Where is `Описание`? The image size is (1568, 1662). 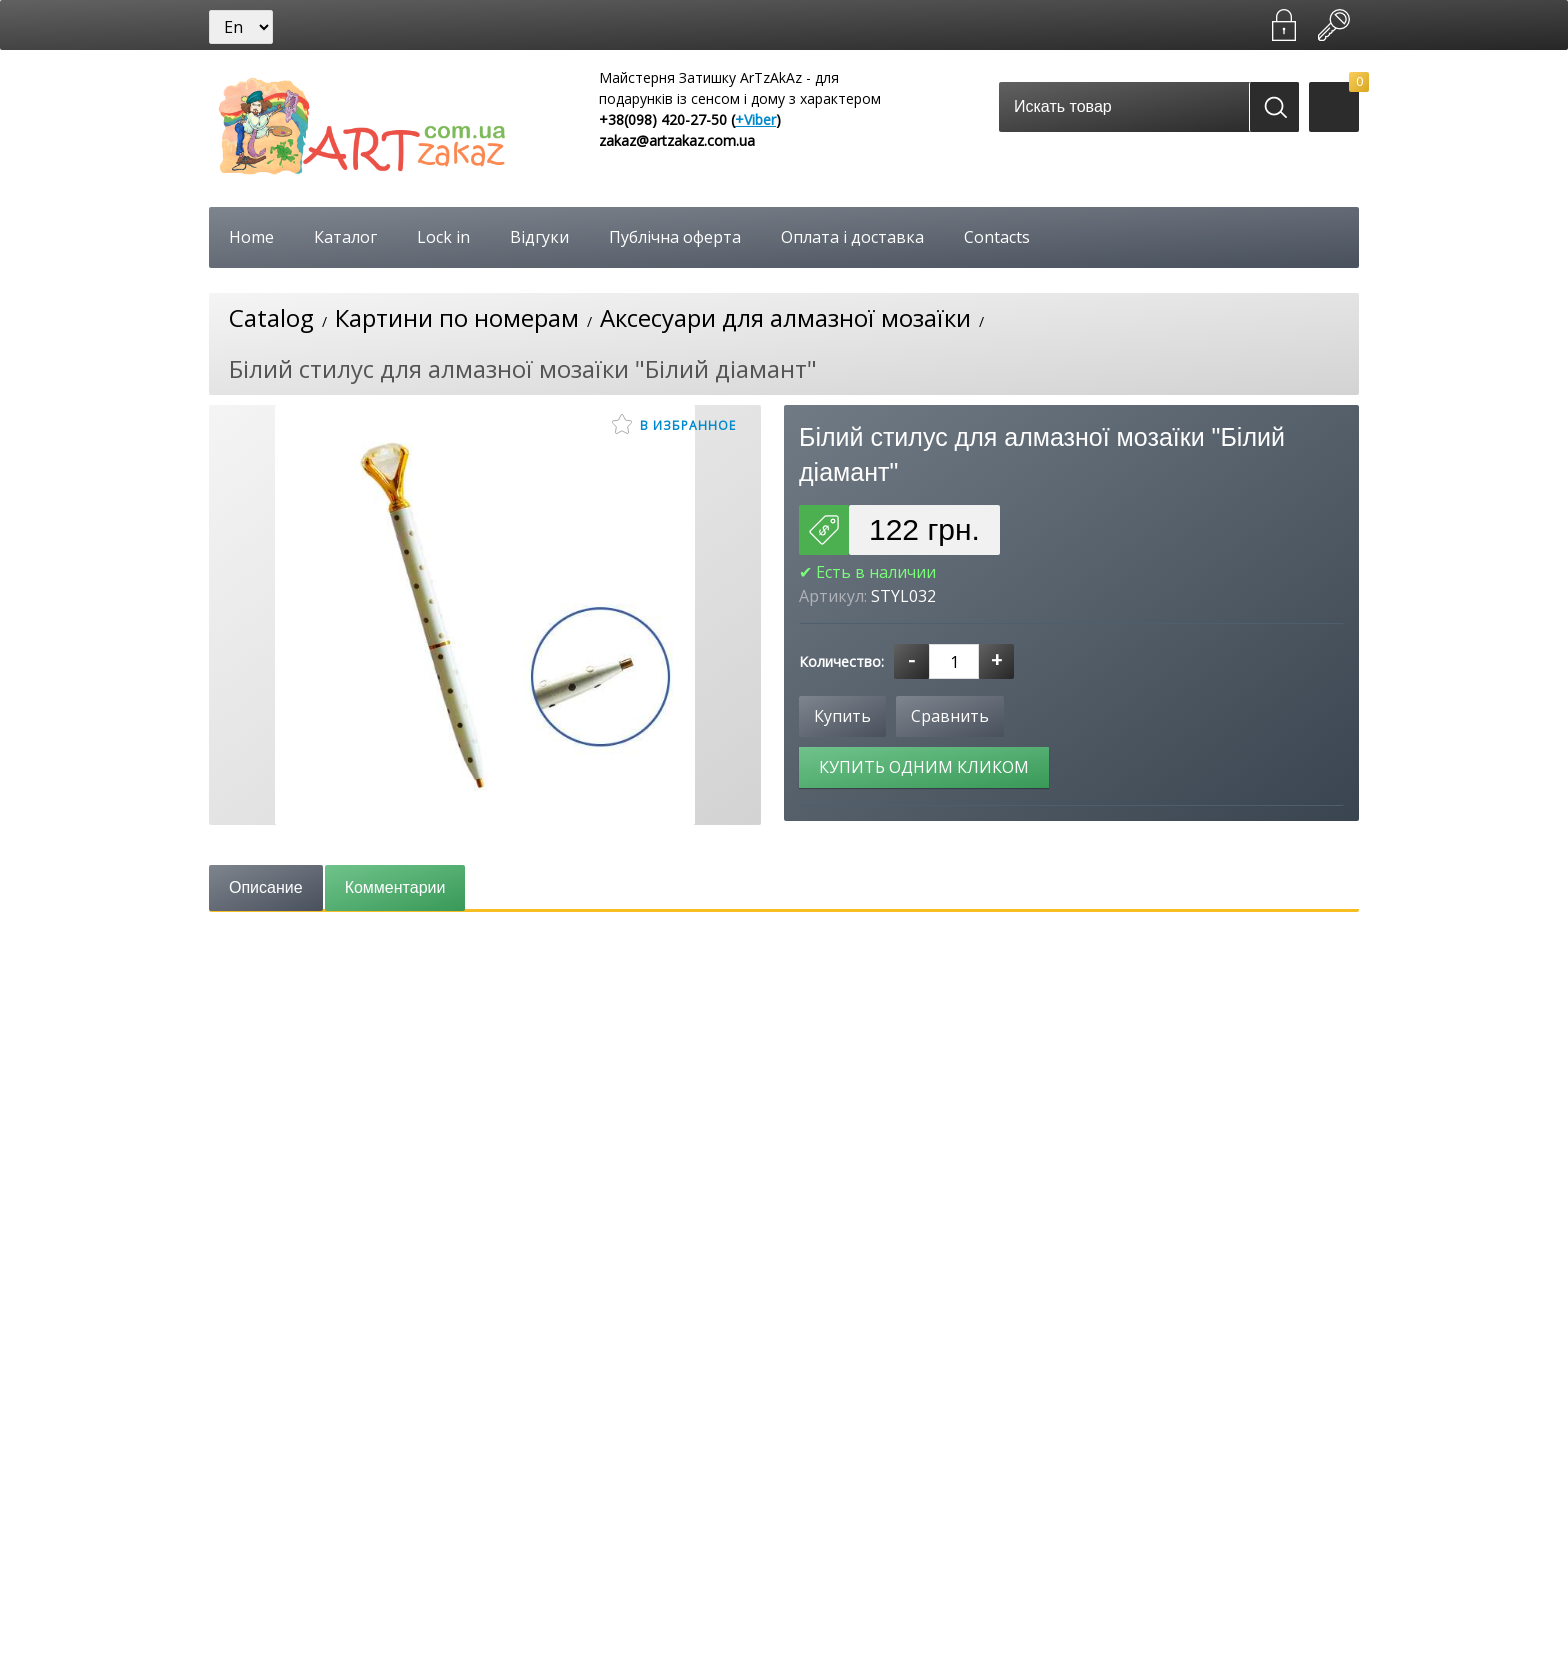 Описание is located at coordinates (266, 887).